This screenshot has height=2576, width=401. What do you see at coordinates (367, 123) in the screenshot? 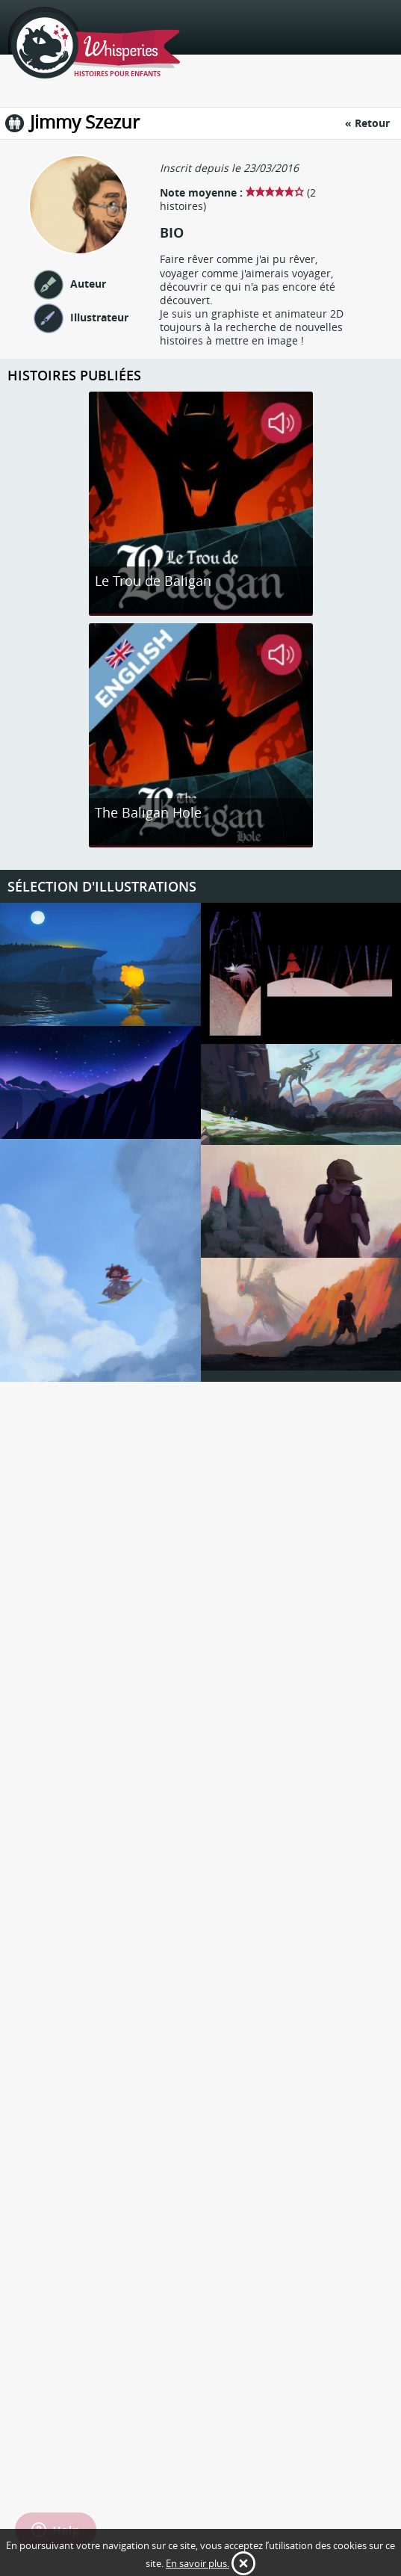
I see `« Retour` at bounding box center [367, 123].